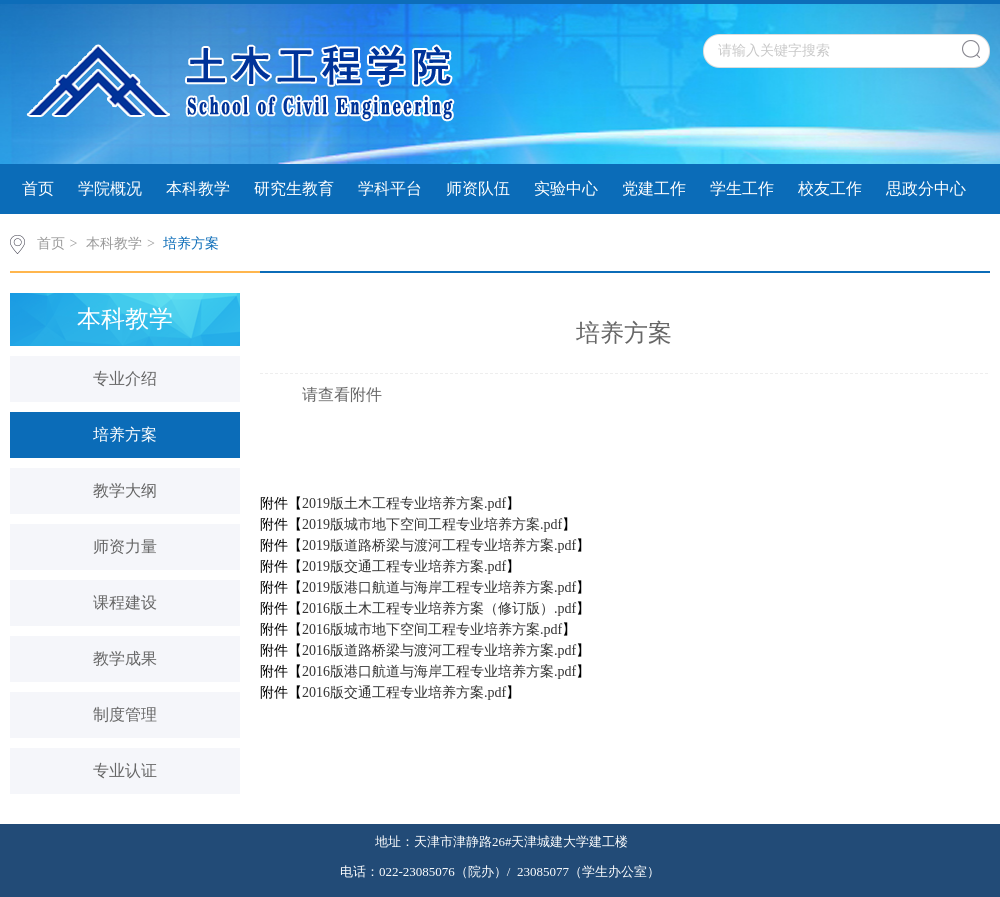 The image size is (1000, 897). I want to click on 专业介绍, so click(125, 378).